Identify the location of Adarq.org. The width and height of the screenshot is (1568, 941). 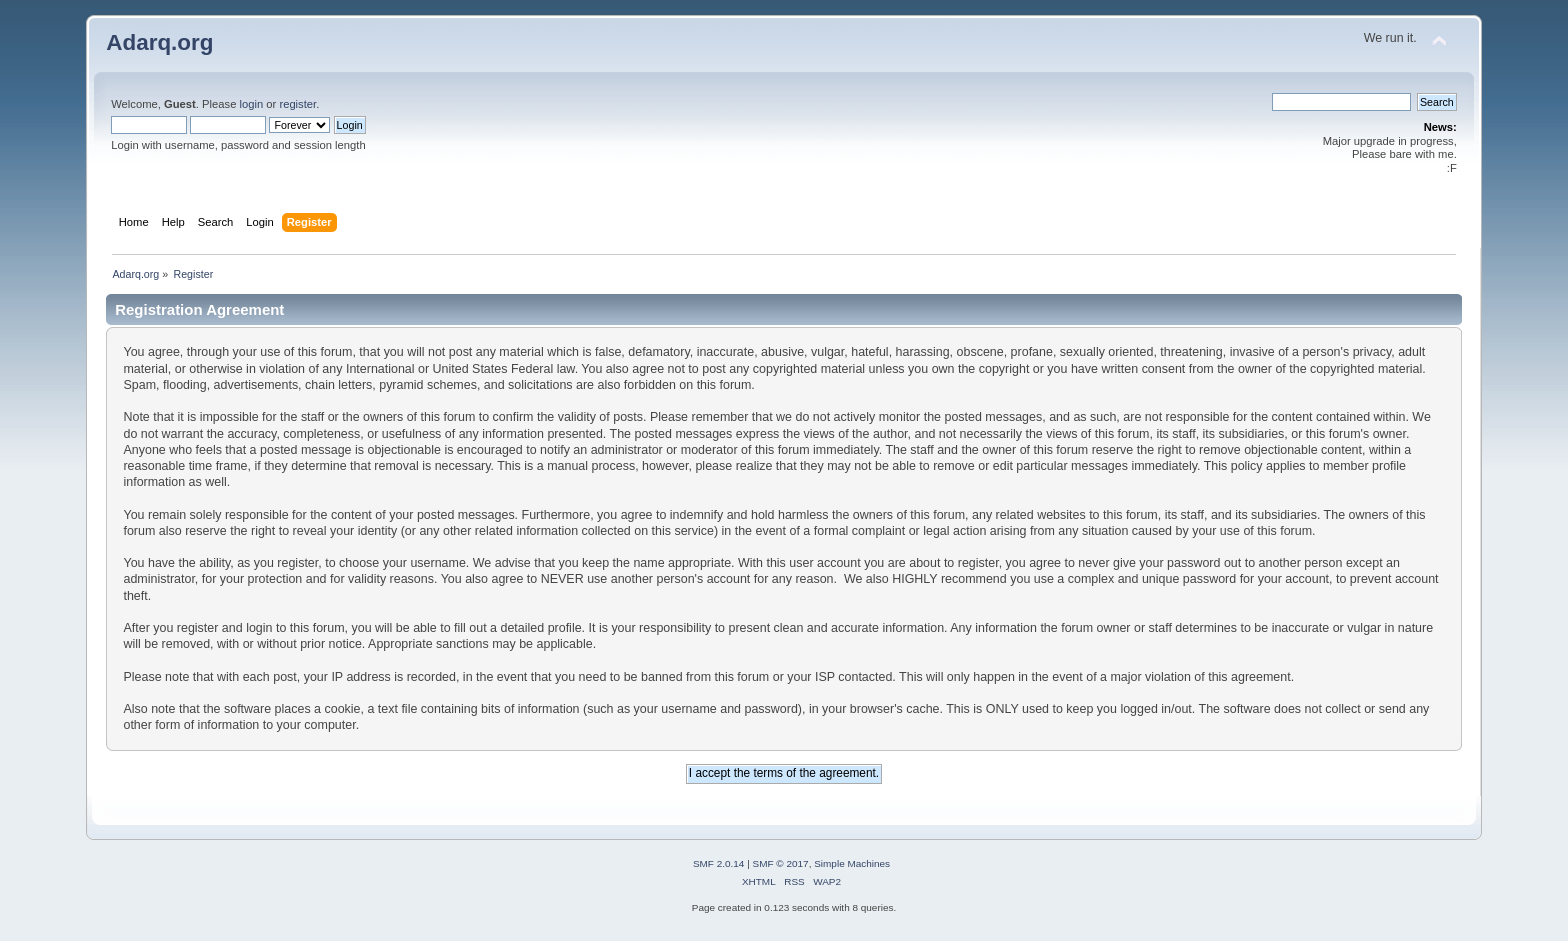
(159, 42).